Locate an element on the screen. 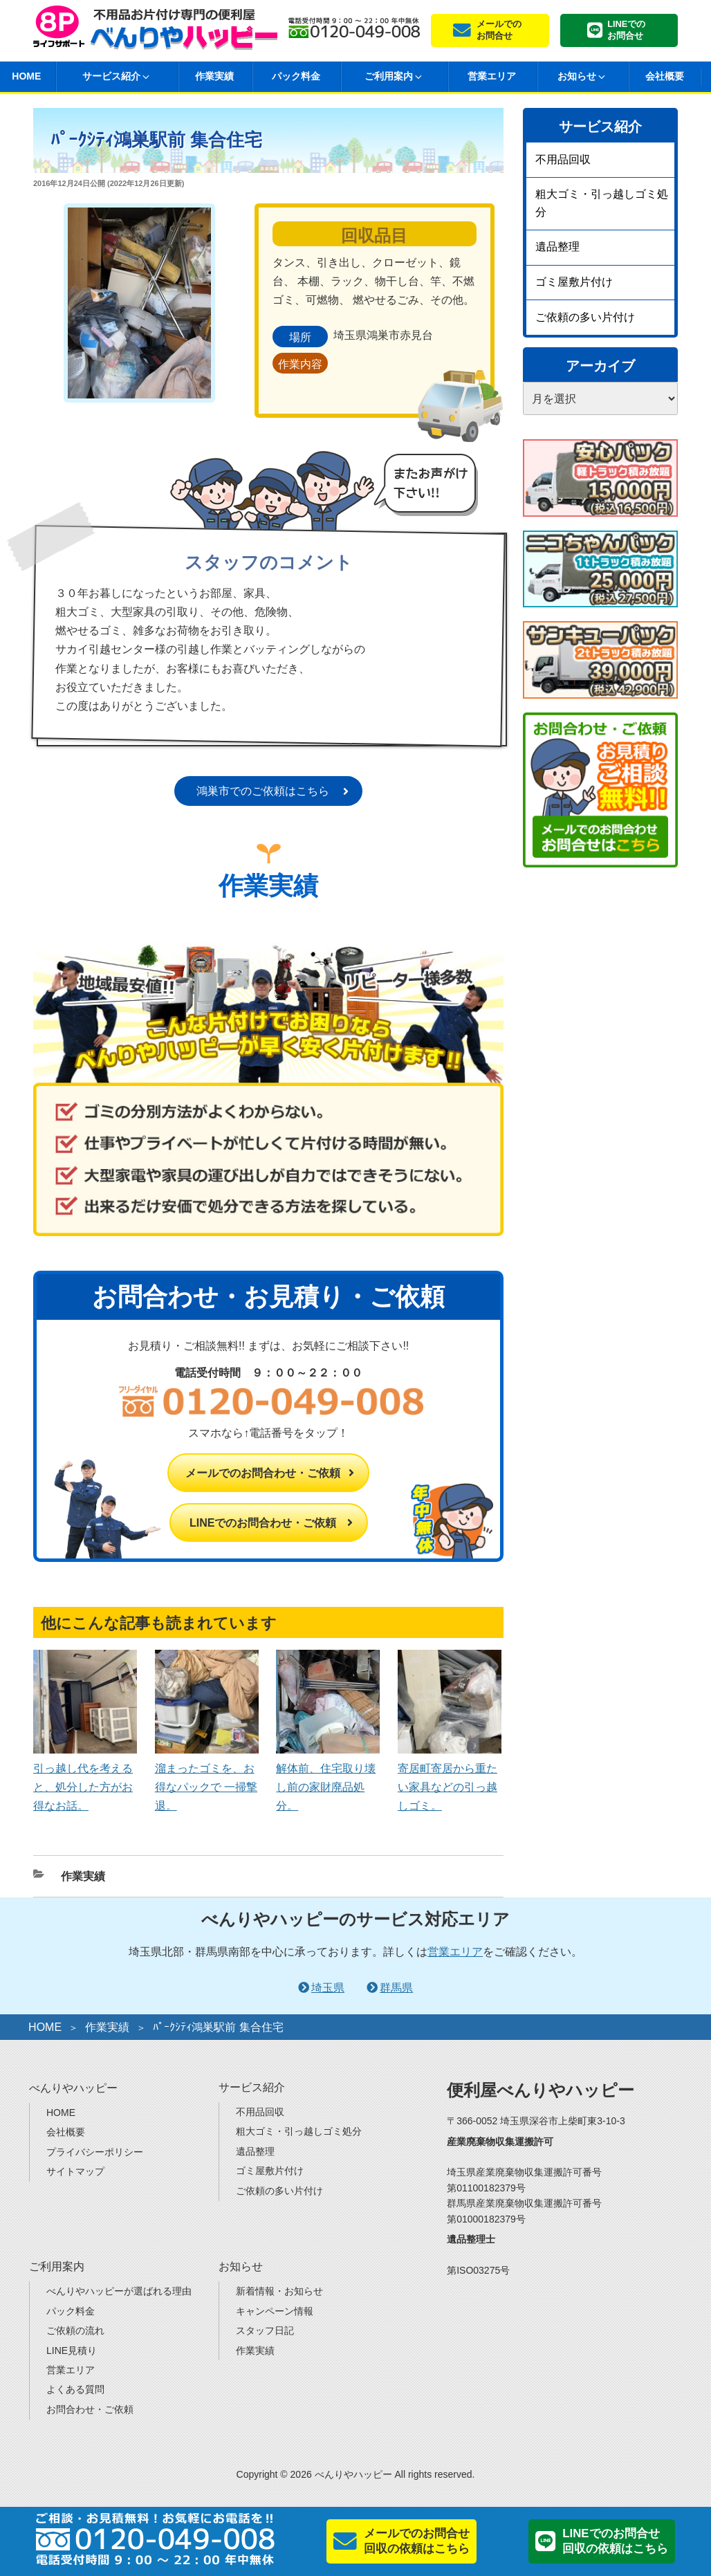 The width and height of the screenshot is (711, 2576). パック料金 is located at coordinates (296, 76).